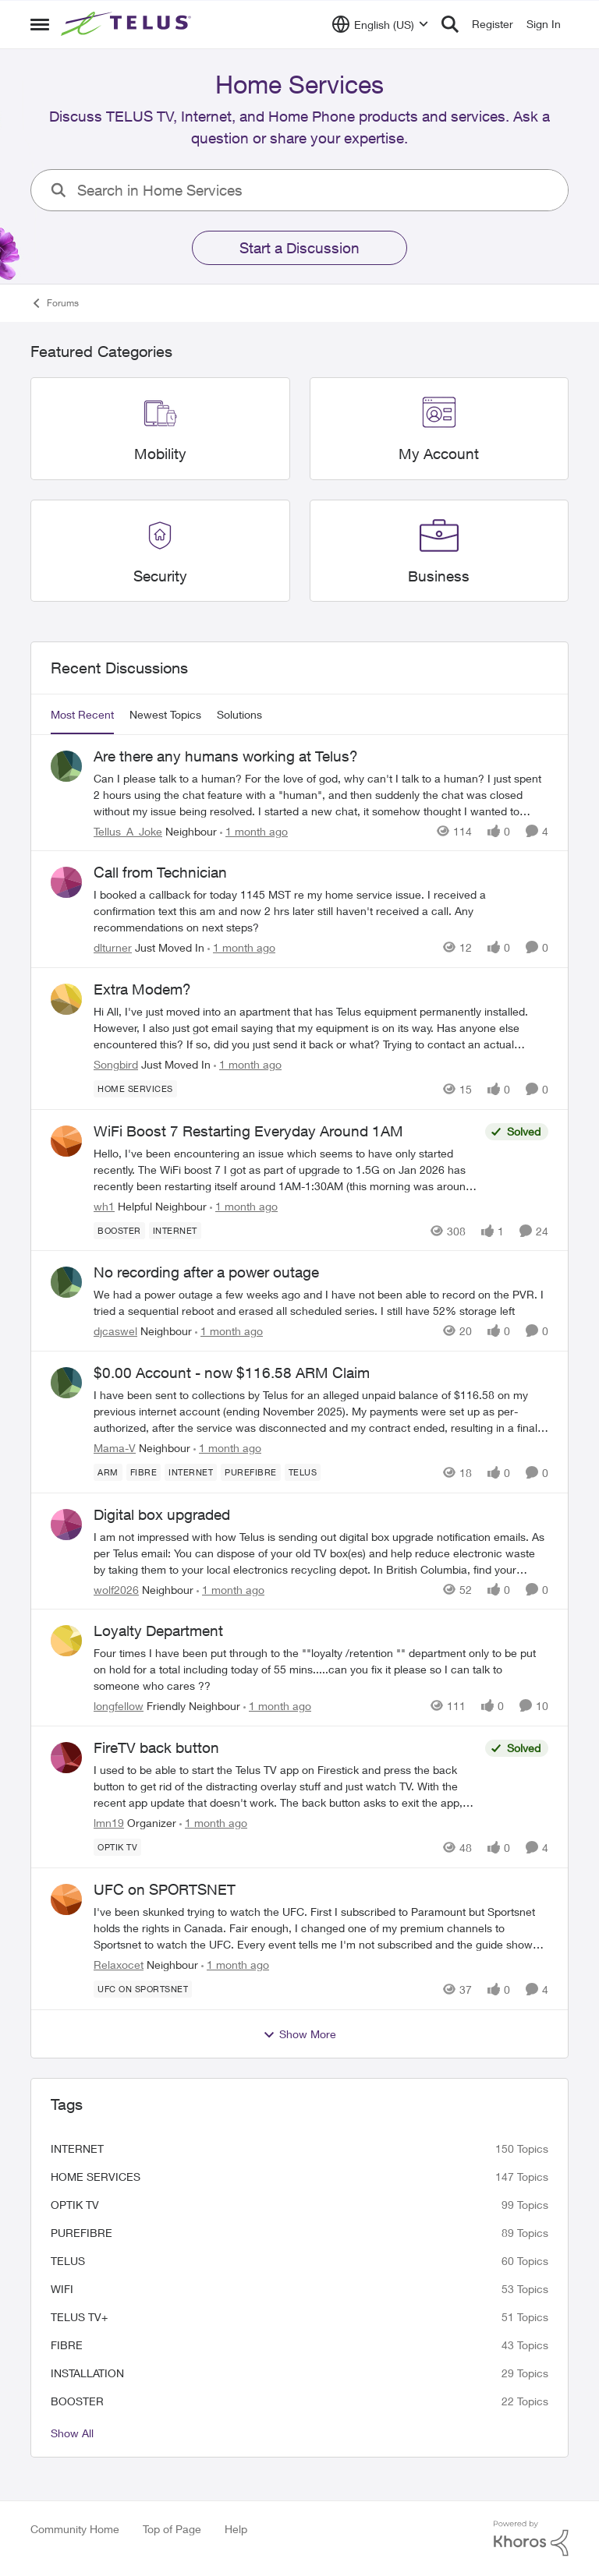 This screenshot has height=2576, width=599. What do you see at coordinates (66, 1757) in the screenshot?
I see `[View Profile: lmn19, Rank: Organizer]` at bounding box center [66, 1757].